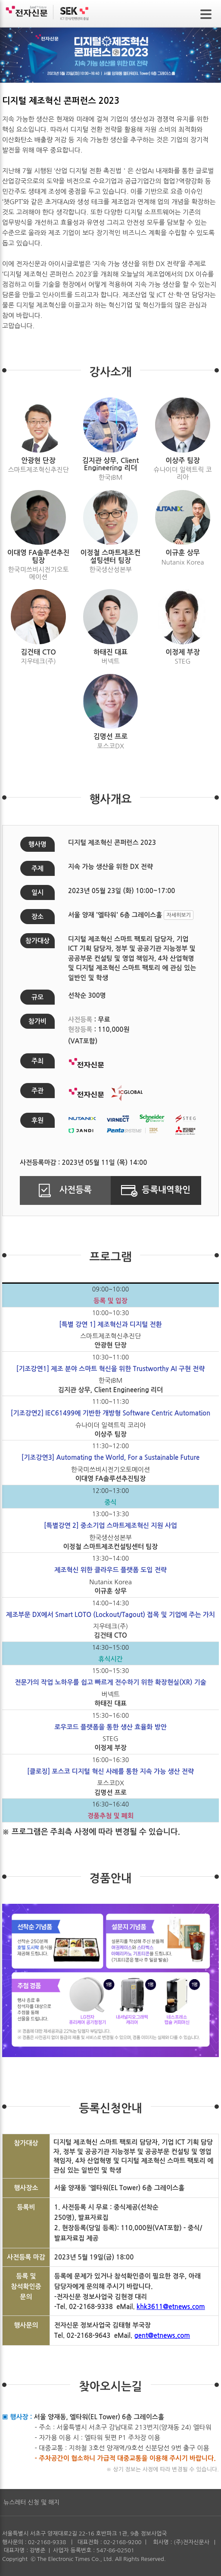  I want to click on 주관, so click(37, 1090).